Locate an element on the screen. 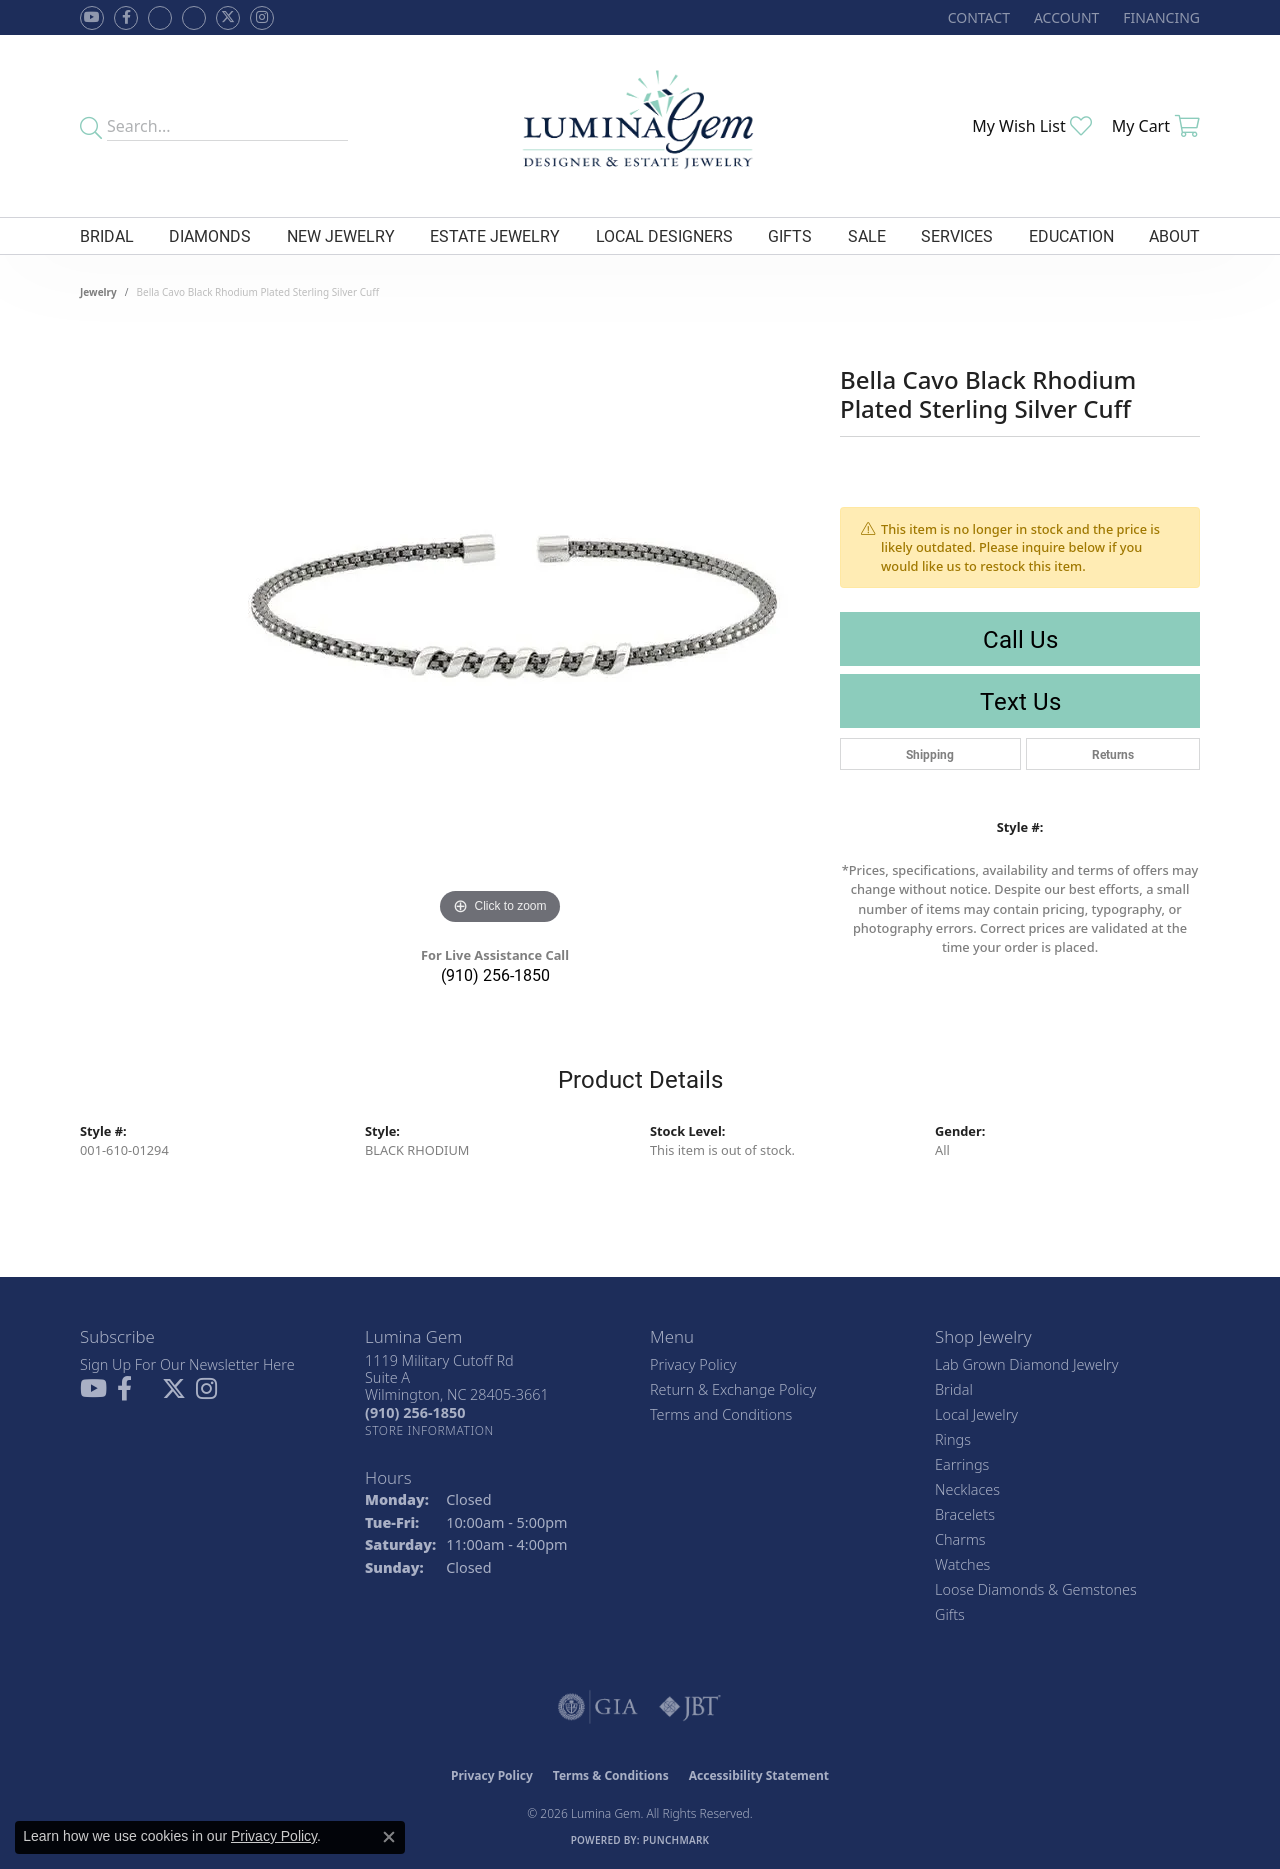 The image size is (1280, 1869). (910) 256-1850 is located at coordinates (495, 974).